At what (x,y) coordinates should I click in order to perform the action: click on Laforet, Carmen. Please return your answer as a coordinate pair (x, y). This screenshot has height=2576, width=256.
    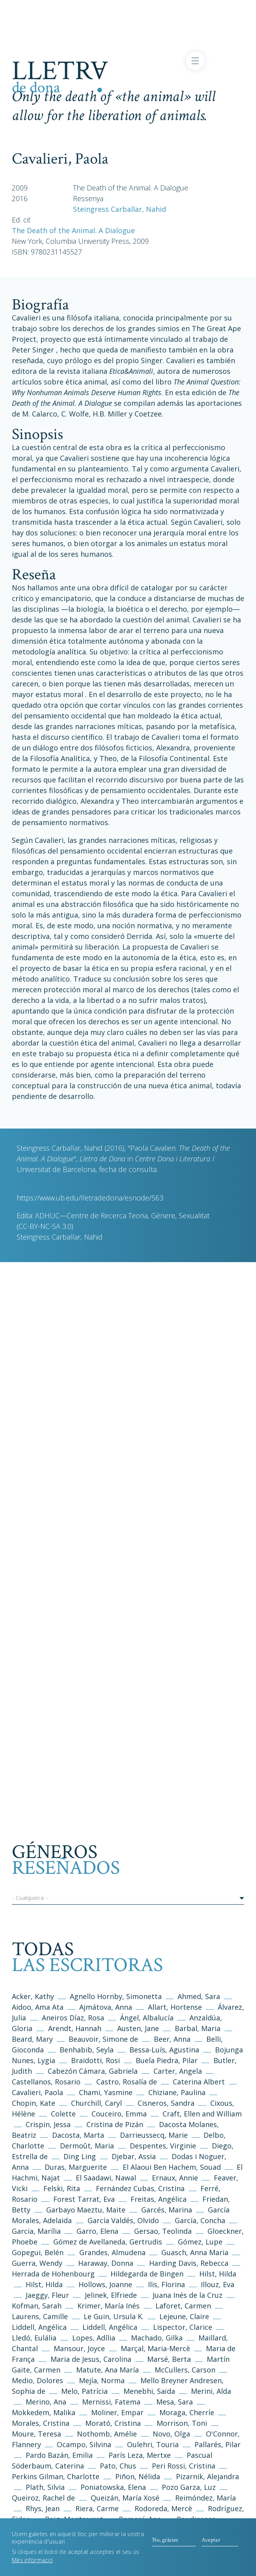
    Looking at the image, I should click on (183, 2305).